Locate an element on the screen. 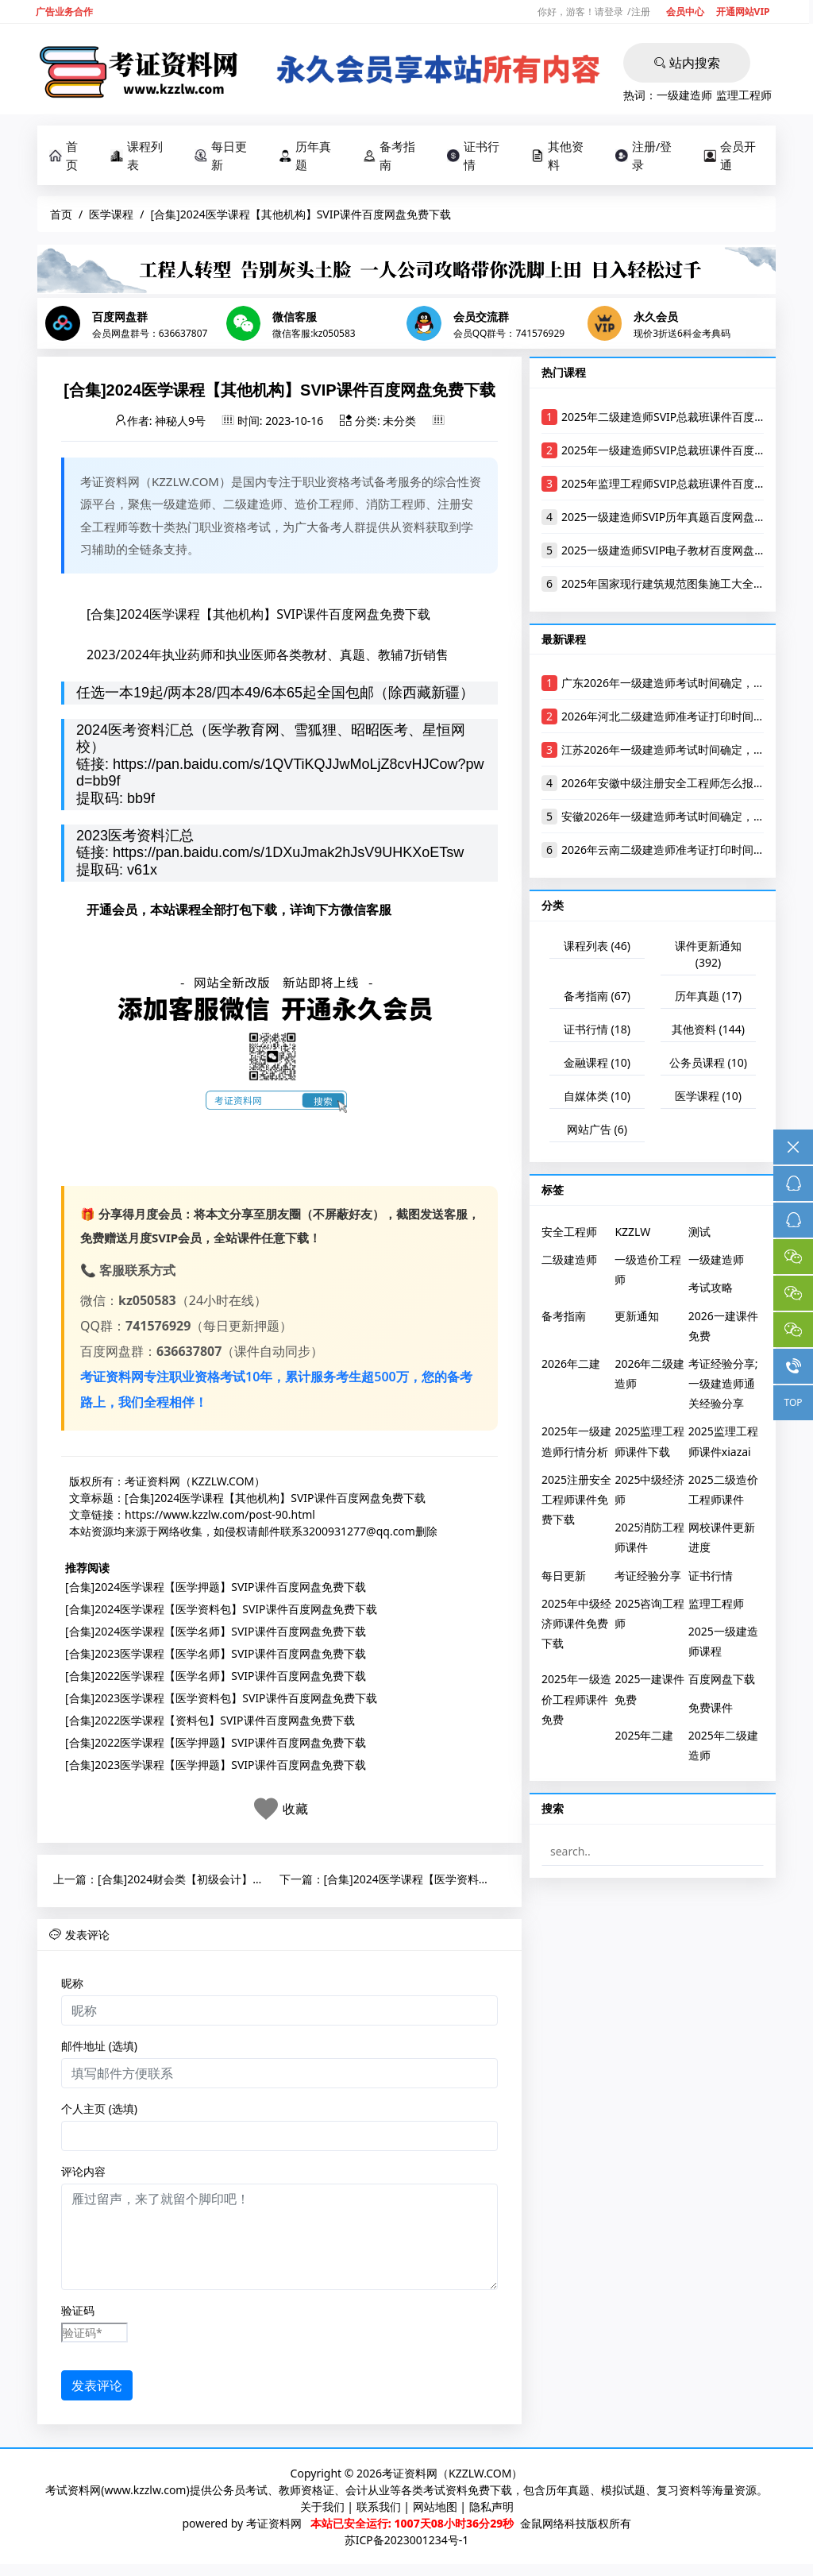 This screenshot has width=813, height=2576. 2026年二级建造师 is located at coordinates (649, 1376).